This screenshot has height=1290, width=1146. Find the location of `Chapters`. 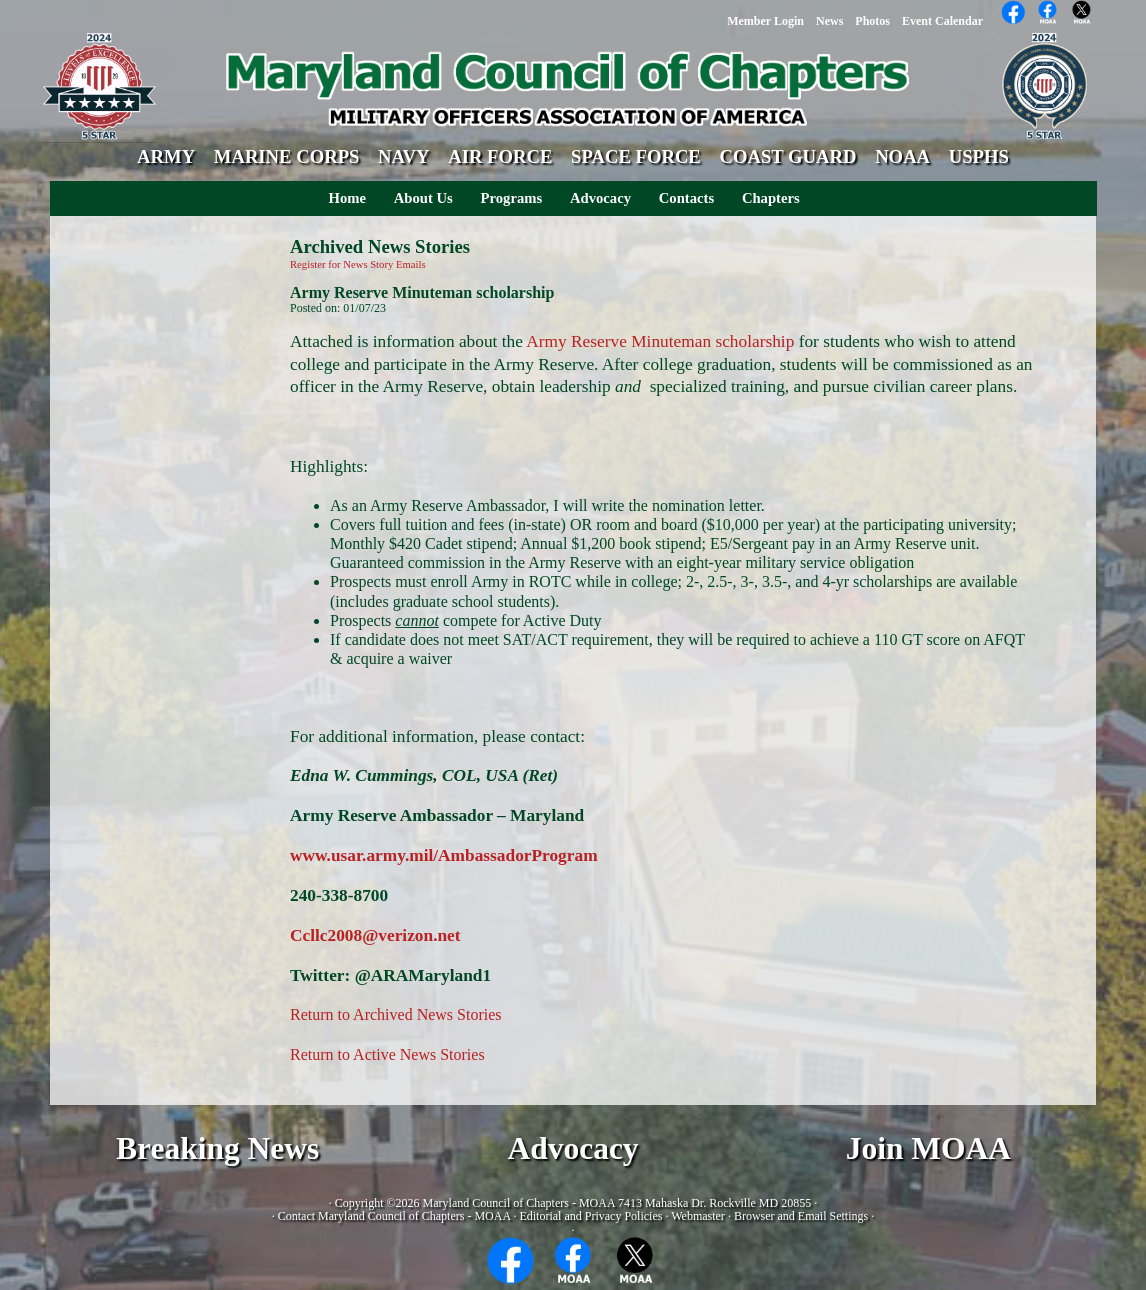

Chapters is located at coordinates (771, 198).